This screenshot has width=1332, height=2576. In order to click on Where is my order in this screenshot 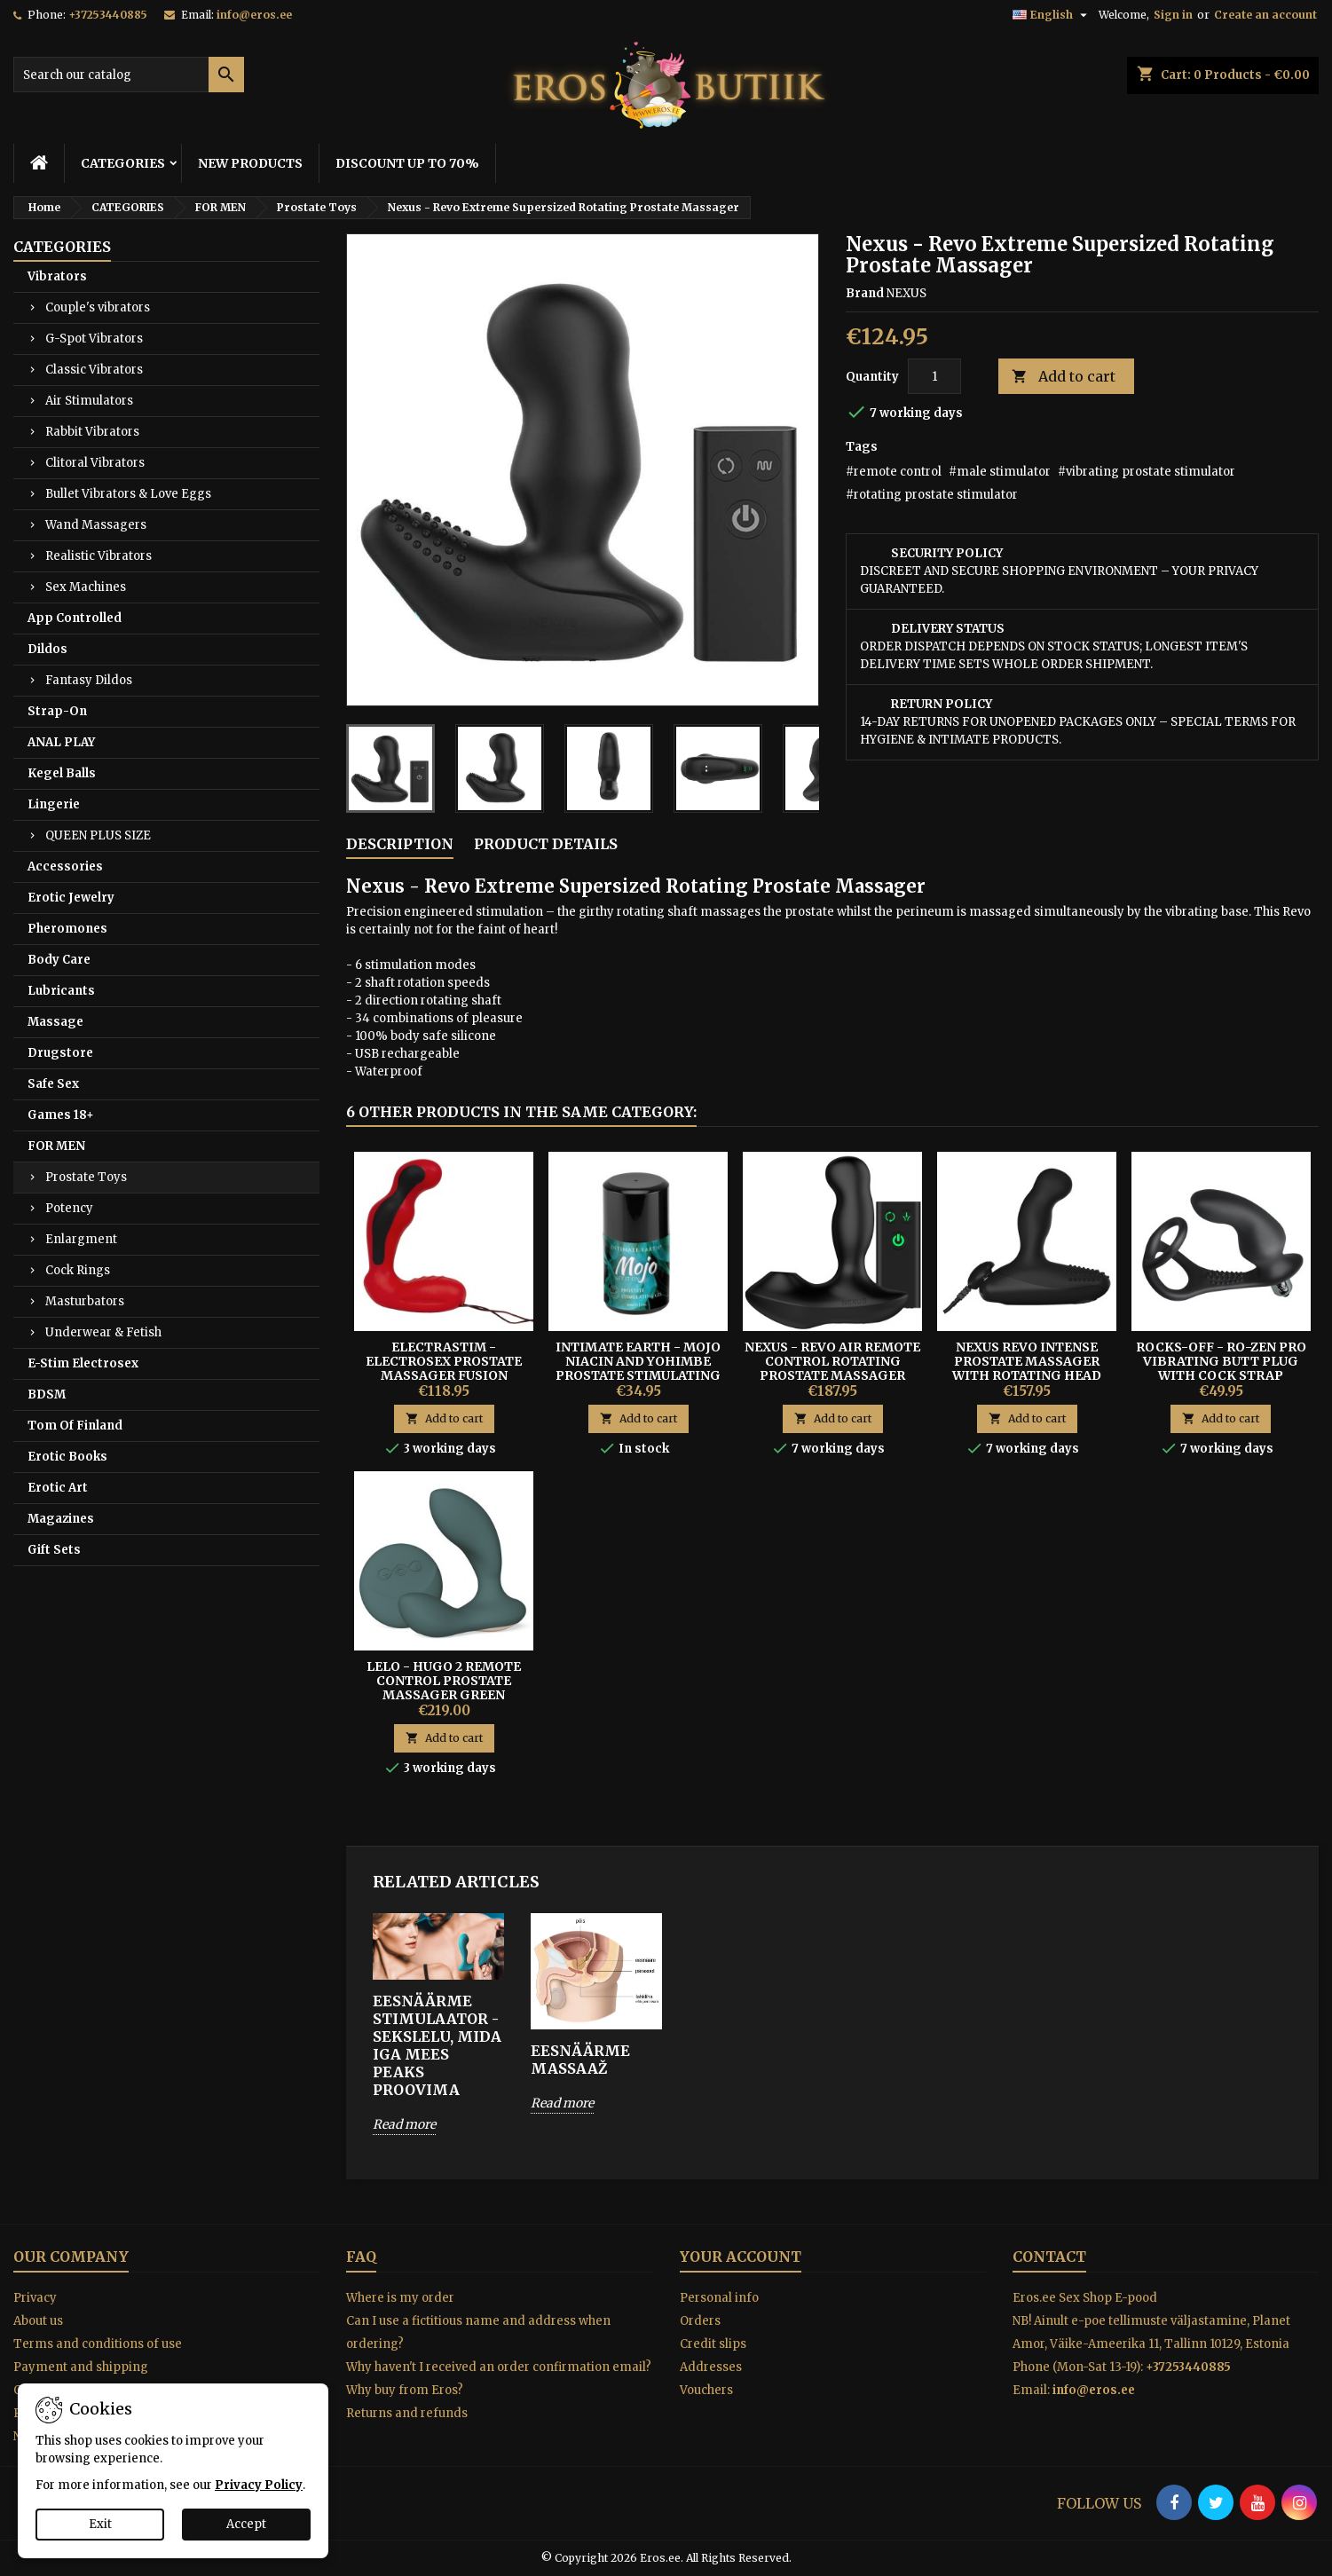, I will do `click(400, 2297)`.